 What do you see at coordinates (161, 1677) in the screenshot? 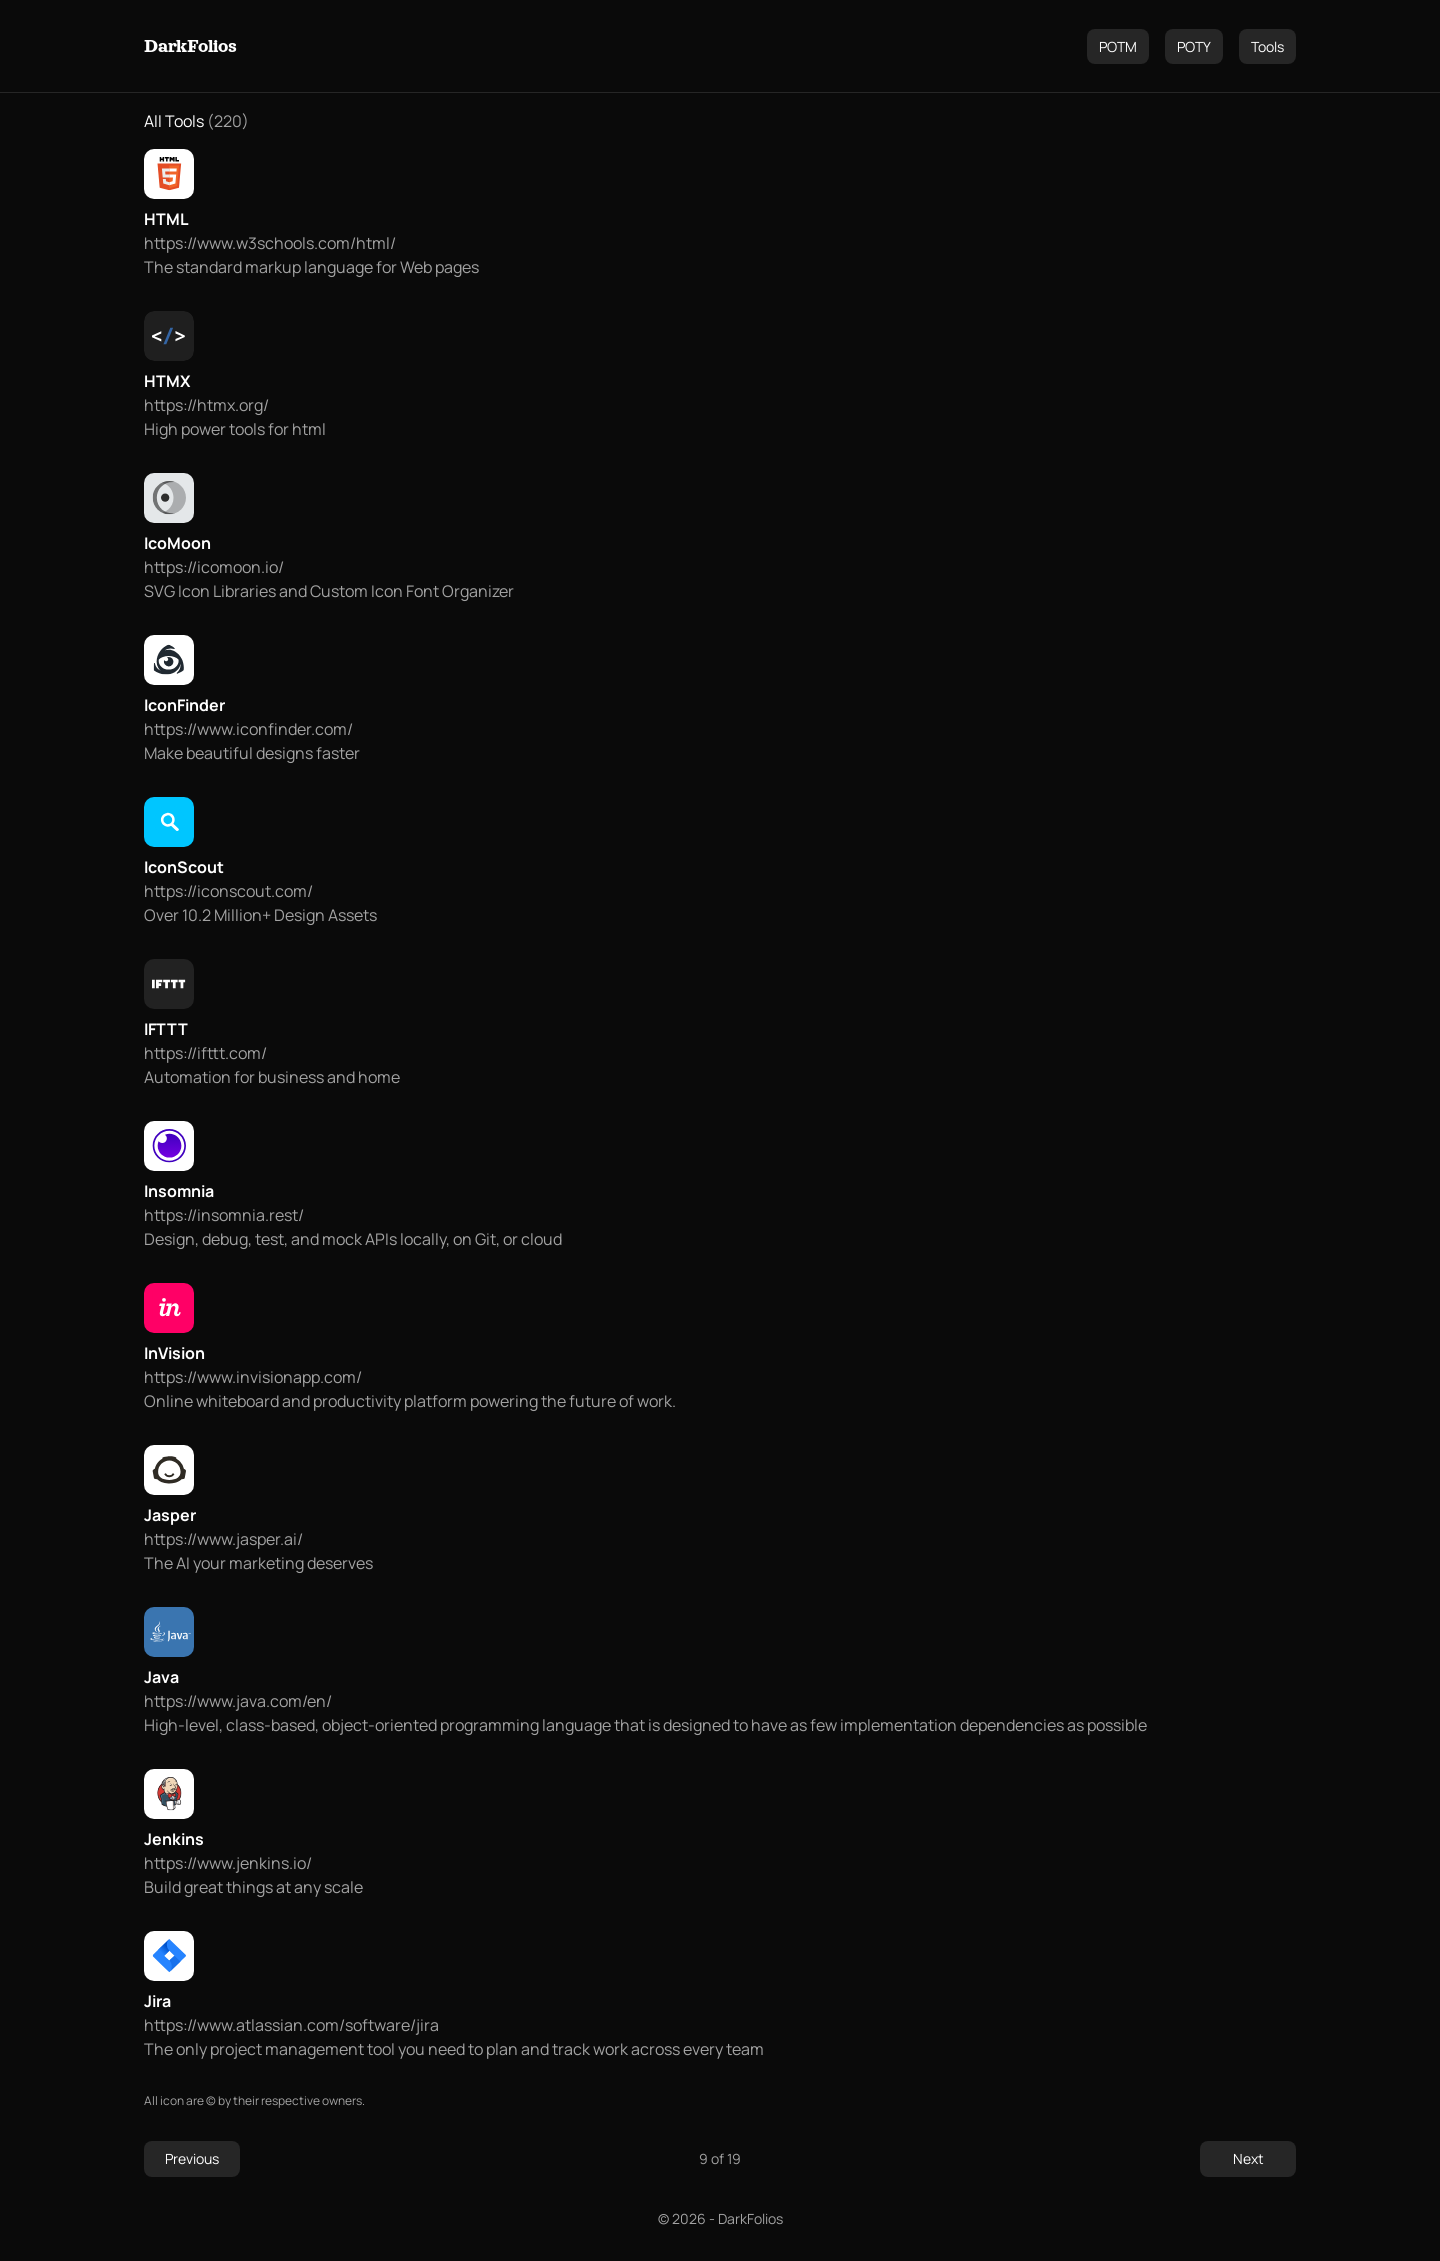
I see `Java` at bounding box center [161, 1677].